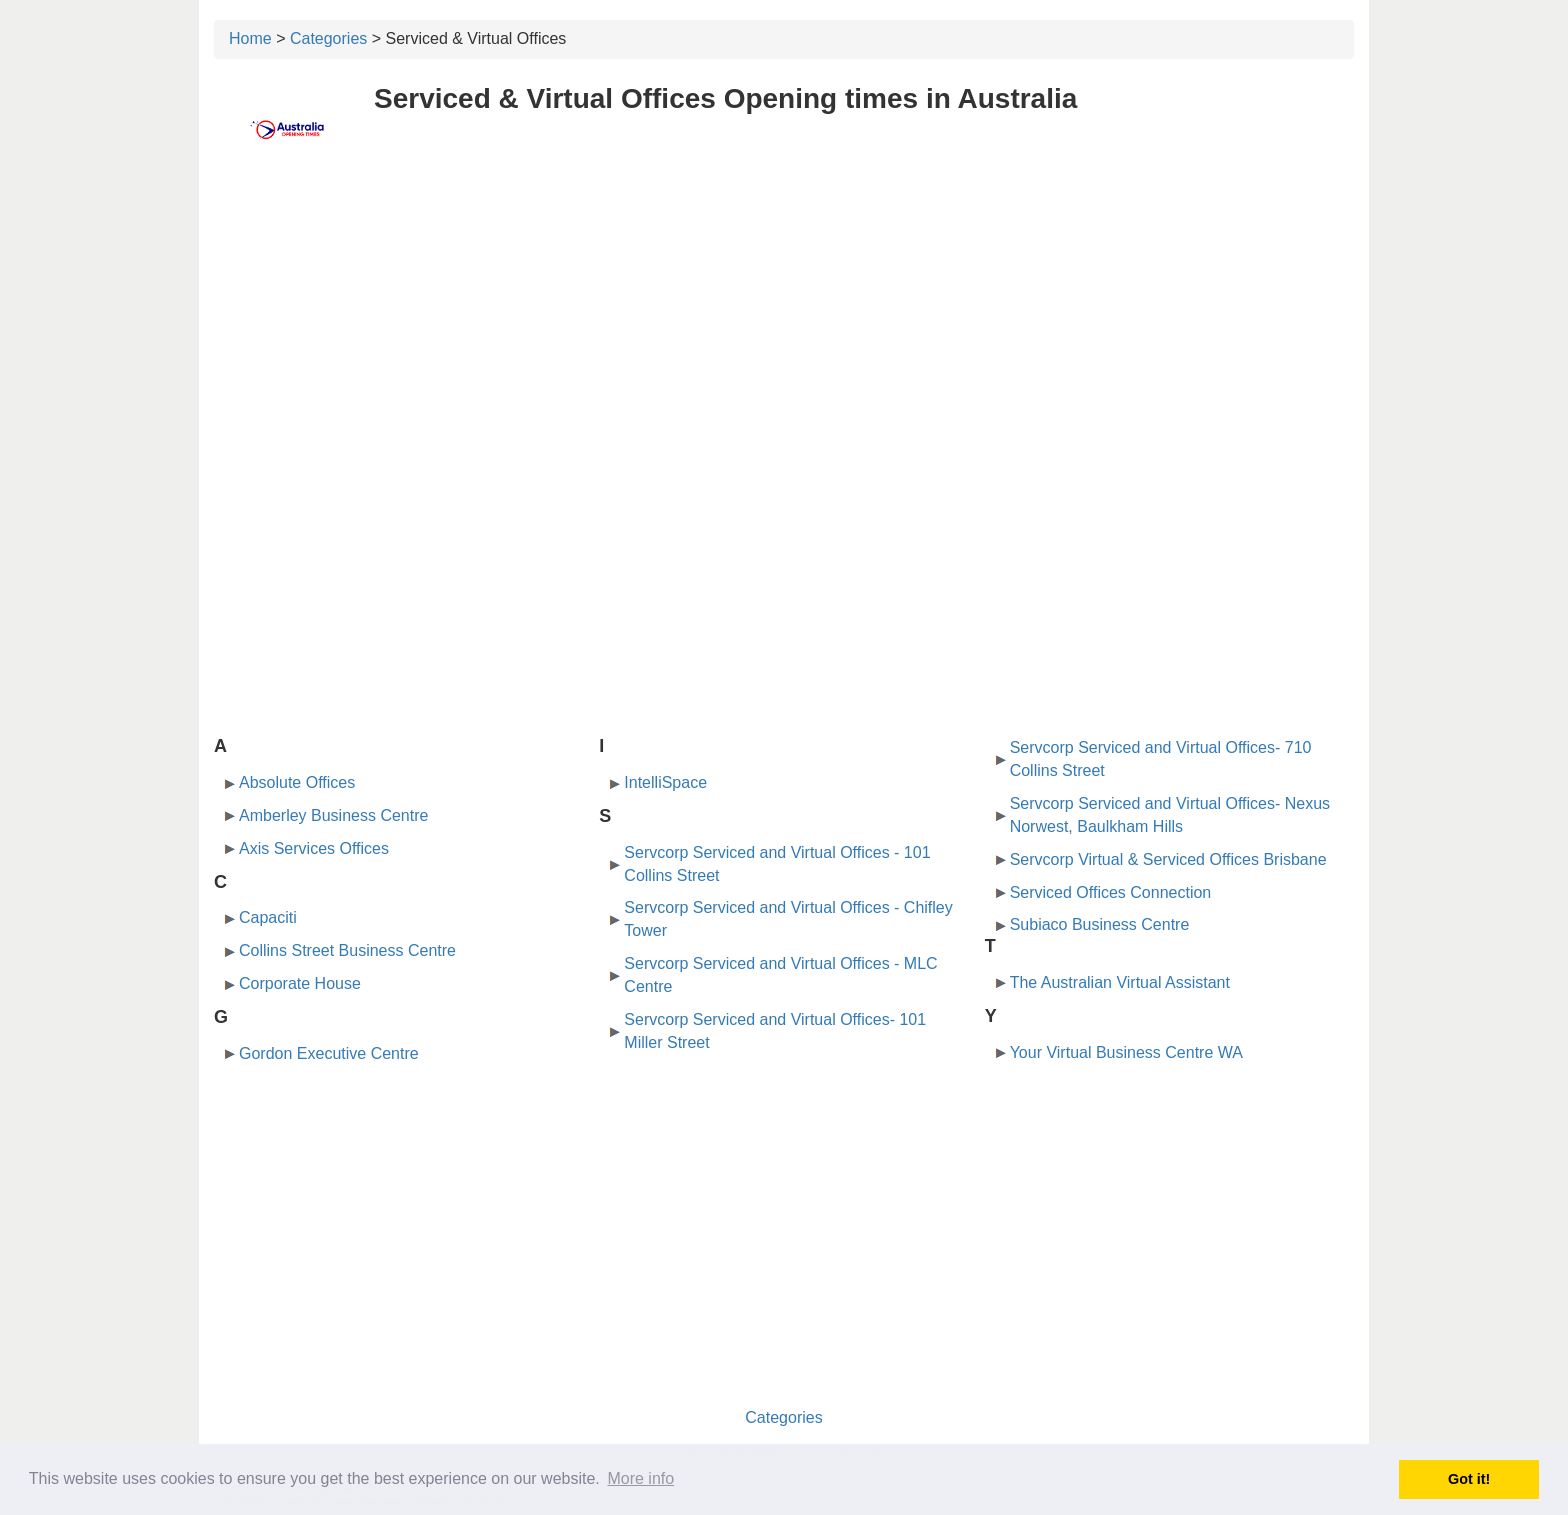 The width and height of the screenshot is (1568, 1515). Describe the element at coordinates (1469, 1479) in the screenshot. I see `Got it! [button]` at that location.